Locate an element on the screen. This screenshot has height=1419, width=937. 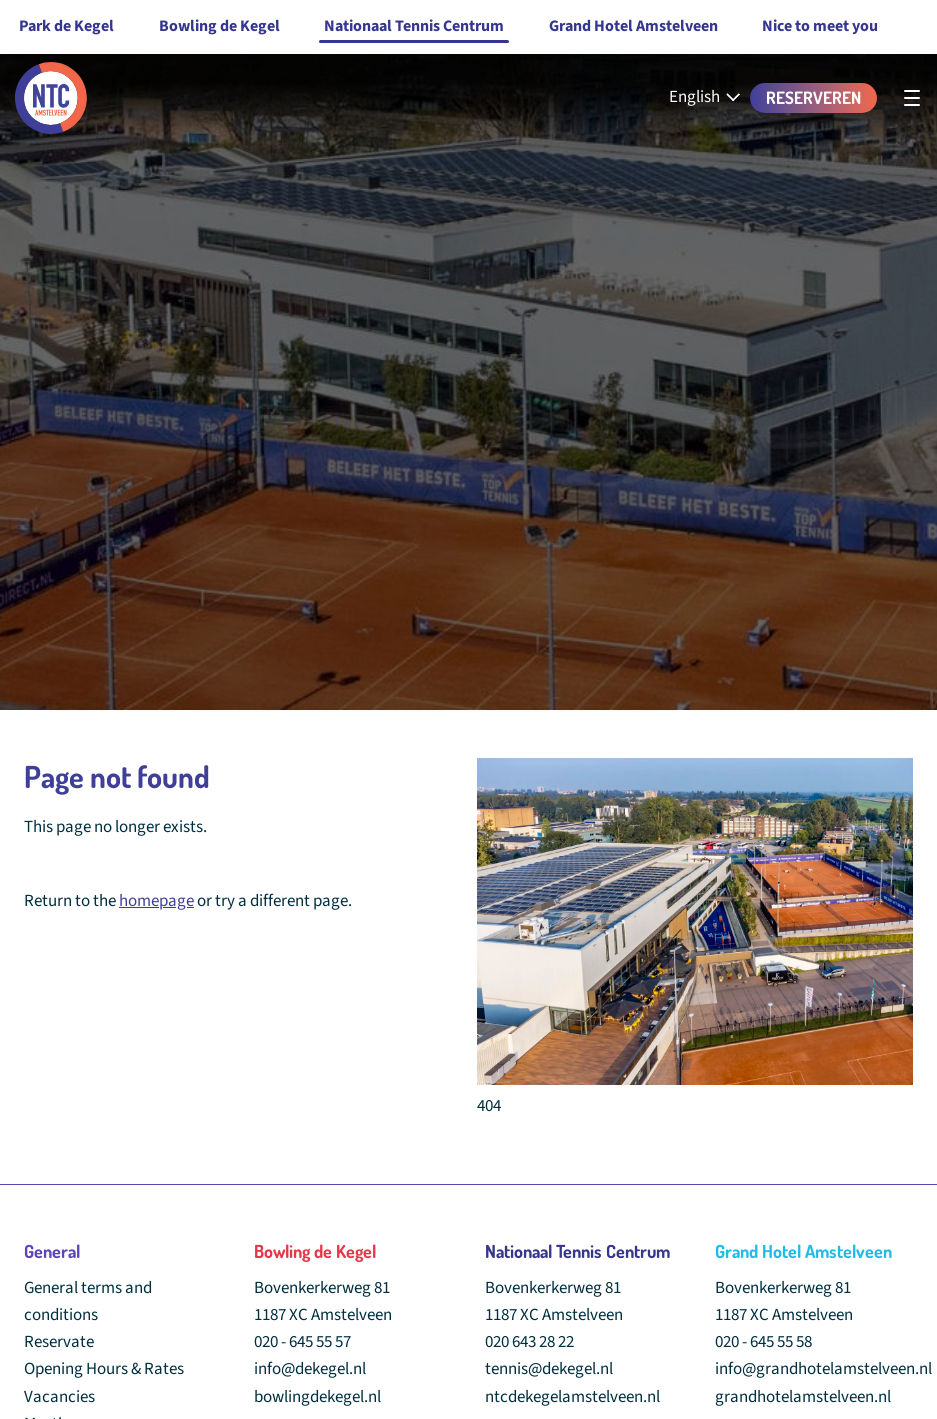
020 - 645 55 57 is located at coordinates (302, 1342).